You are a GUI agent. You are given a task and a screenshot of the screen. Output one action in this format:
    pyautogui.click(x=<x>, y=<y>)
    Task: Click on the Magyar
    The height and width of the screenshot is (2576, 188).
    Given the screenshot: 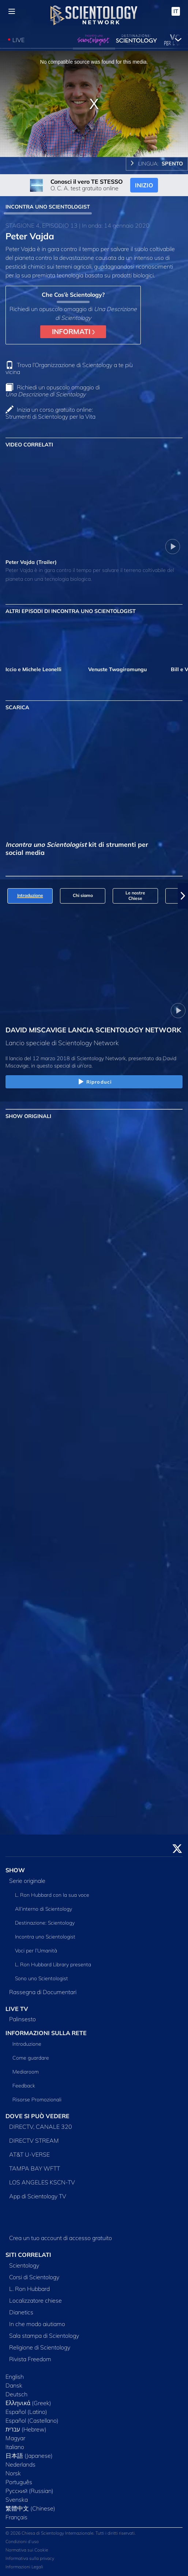 What is the action you would take?
    pyautogui.click(x=15, y=2438)
    